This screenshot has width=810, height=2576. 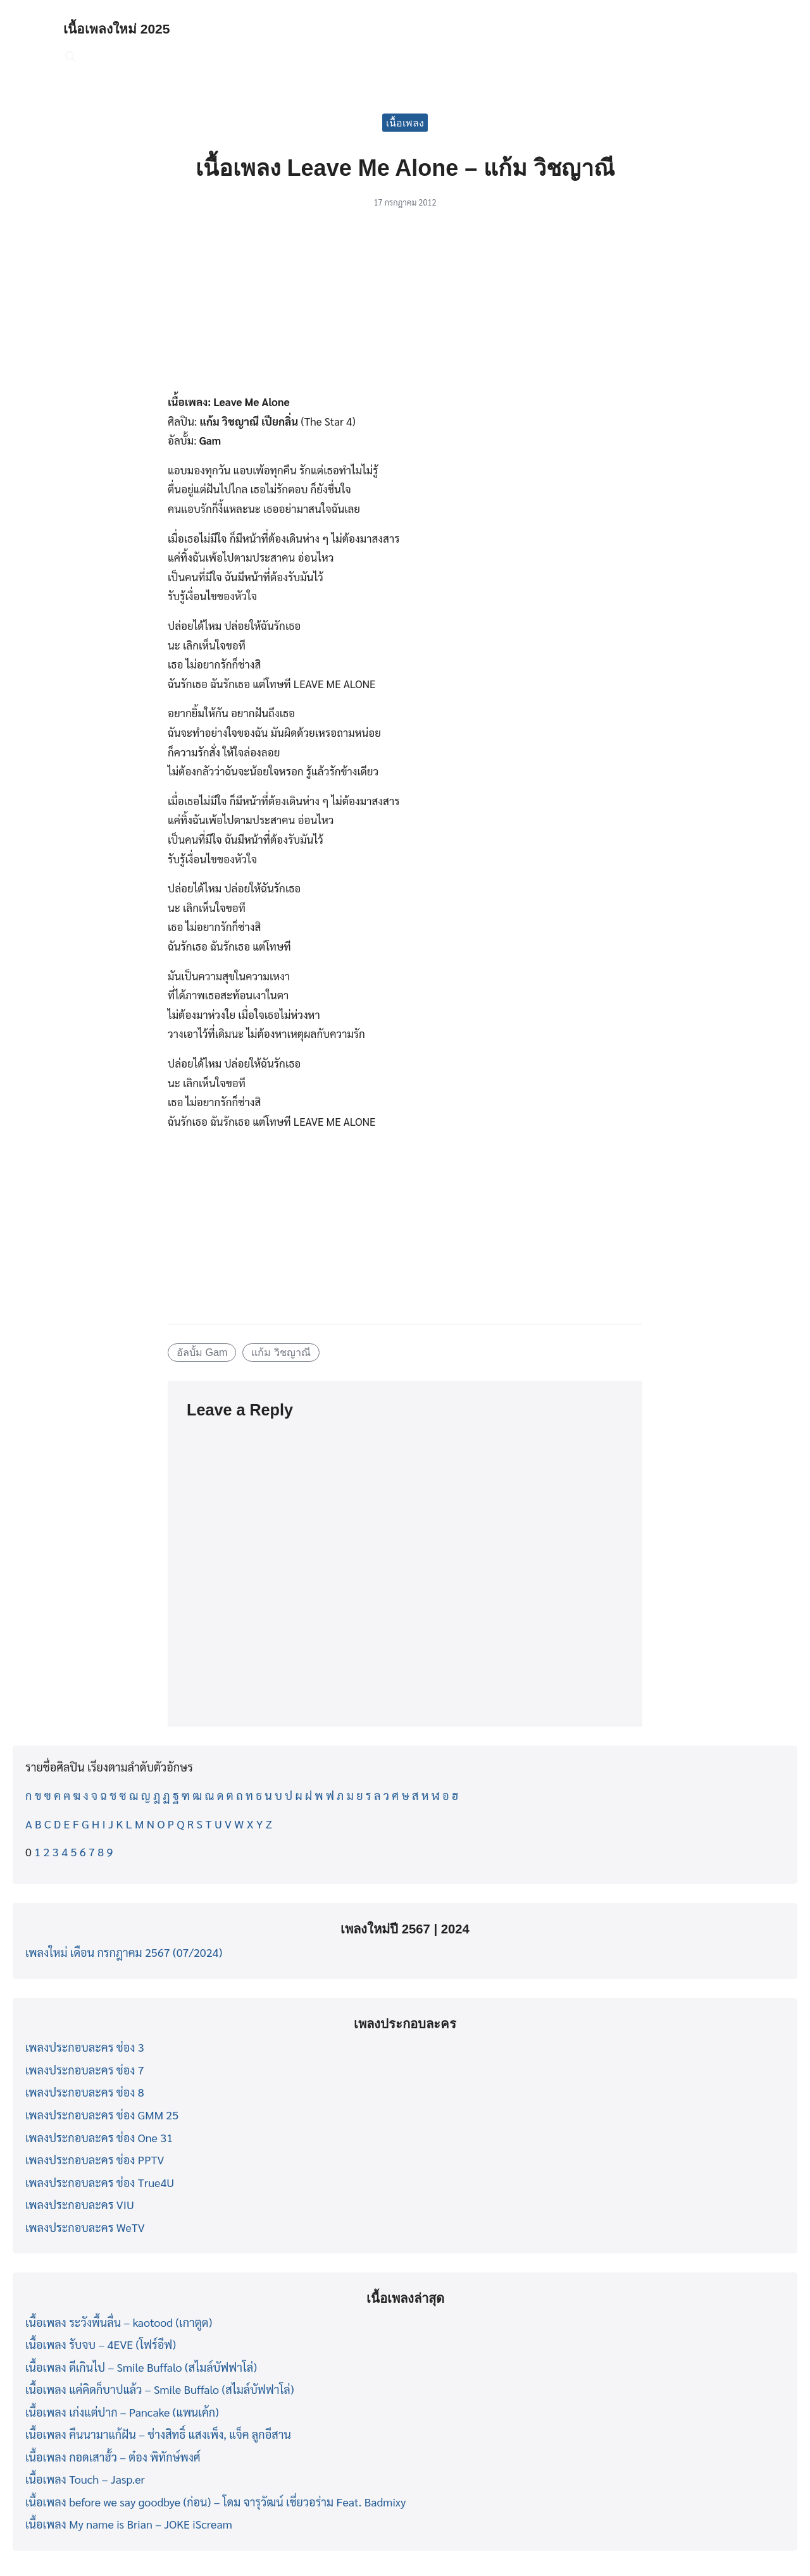 I want to click on เพลงประกอบละคร ช่อง 3, so click(x=84, y=2047).